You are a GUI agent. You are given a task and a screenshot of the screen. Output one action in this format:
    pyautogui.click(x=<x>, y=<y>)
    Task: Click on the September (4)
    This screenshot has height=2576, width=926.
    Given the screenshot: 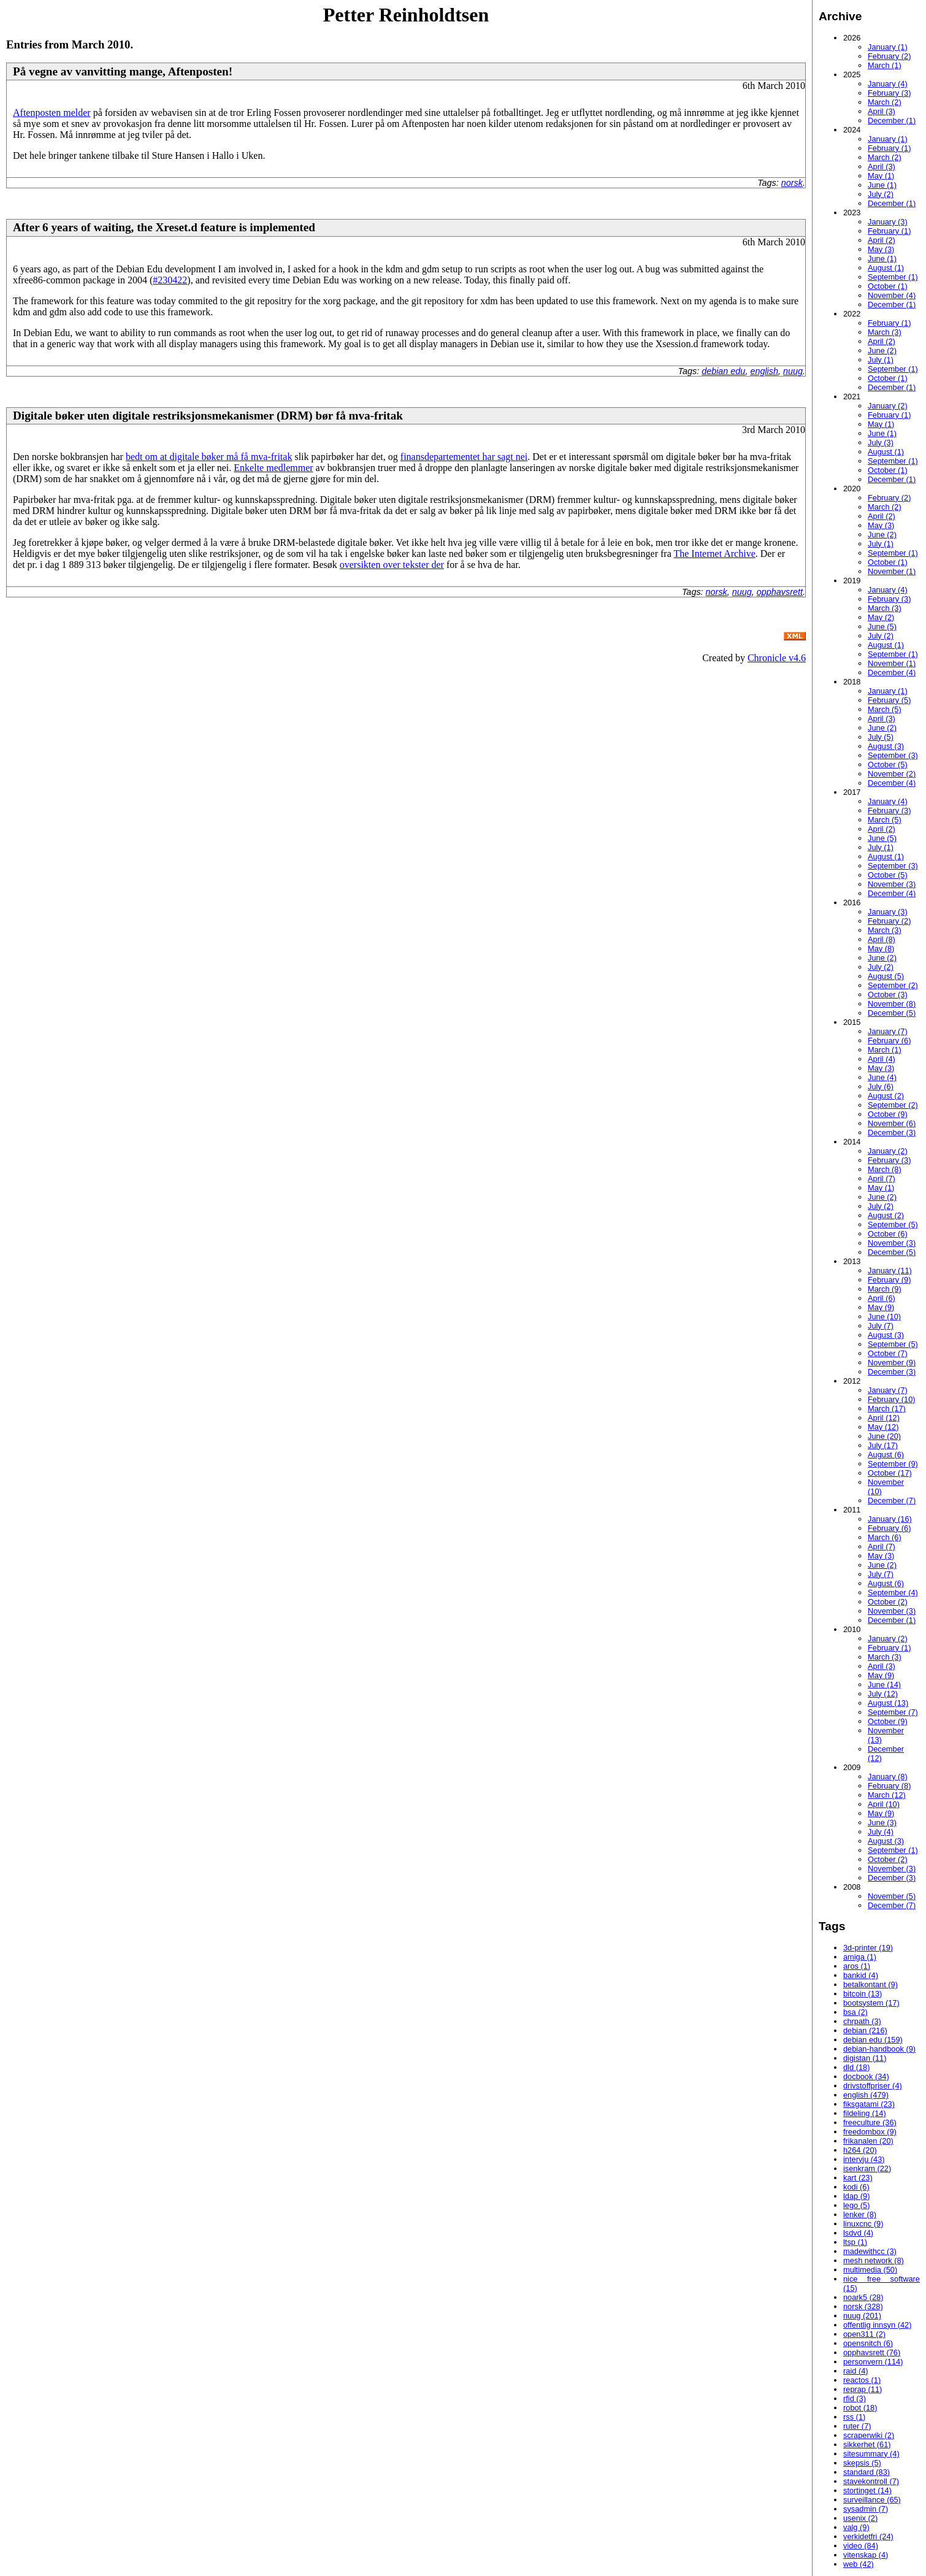 What is the action you would take?
    pyautogui.click(x=893, y=1592)
    